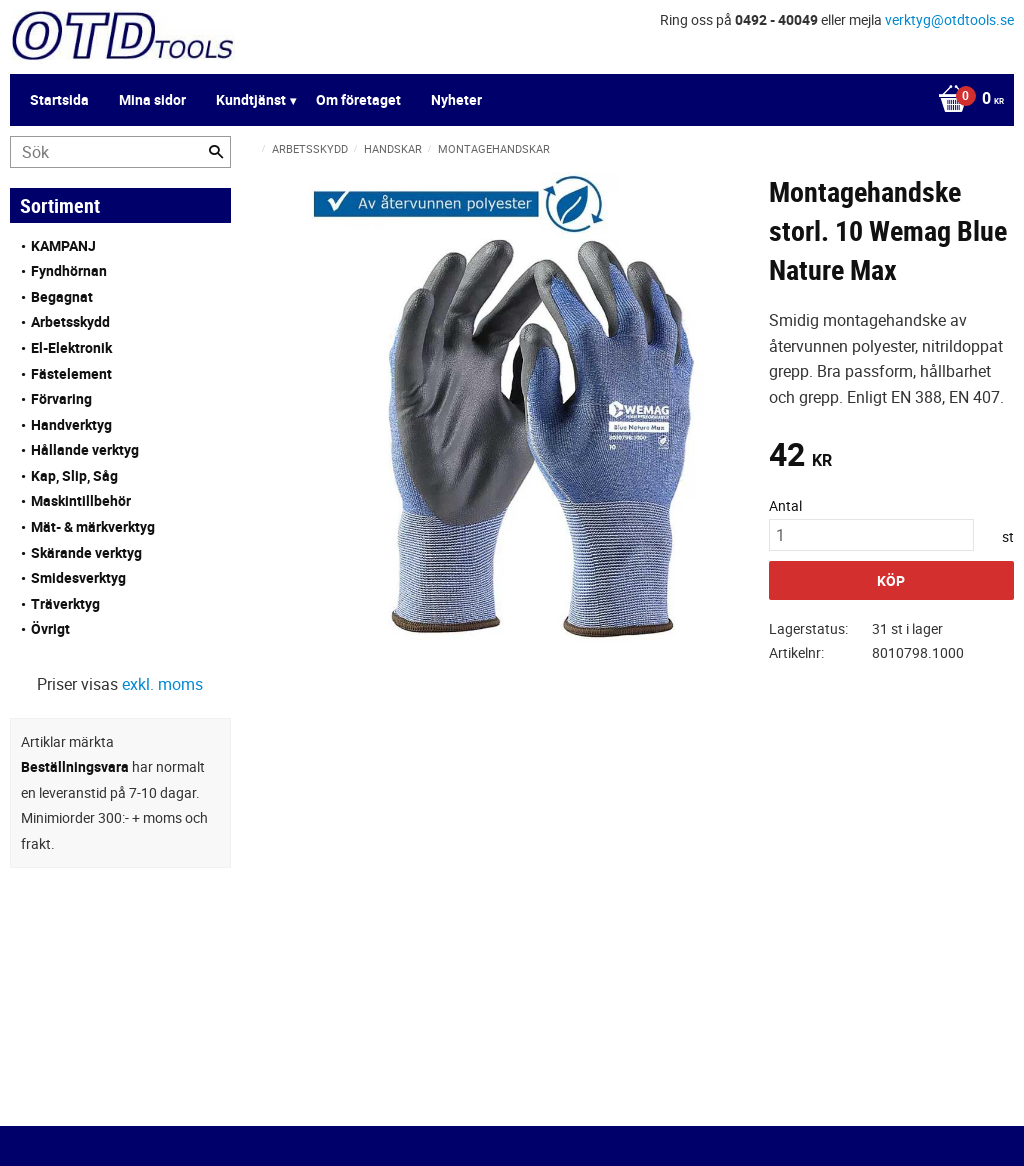 This screenshot has width=1024, height=1166. What do you see at coordinates (216, 152) in the screenshot?
I see `[Sök]` at bounding box center [216, 152].